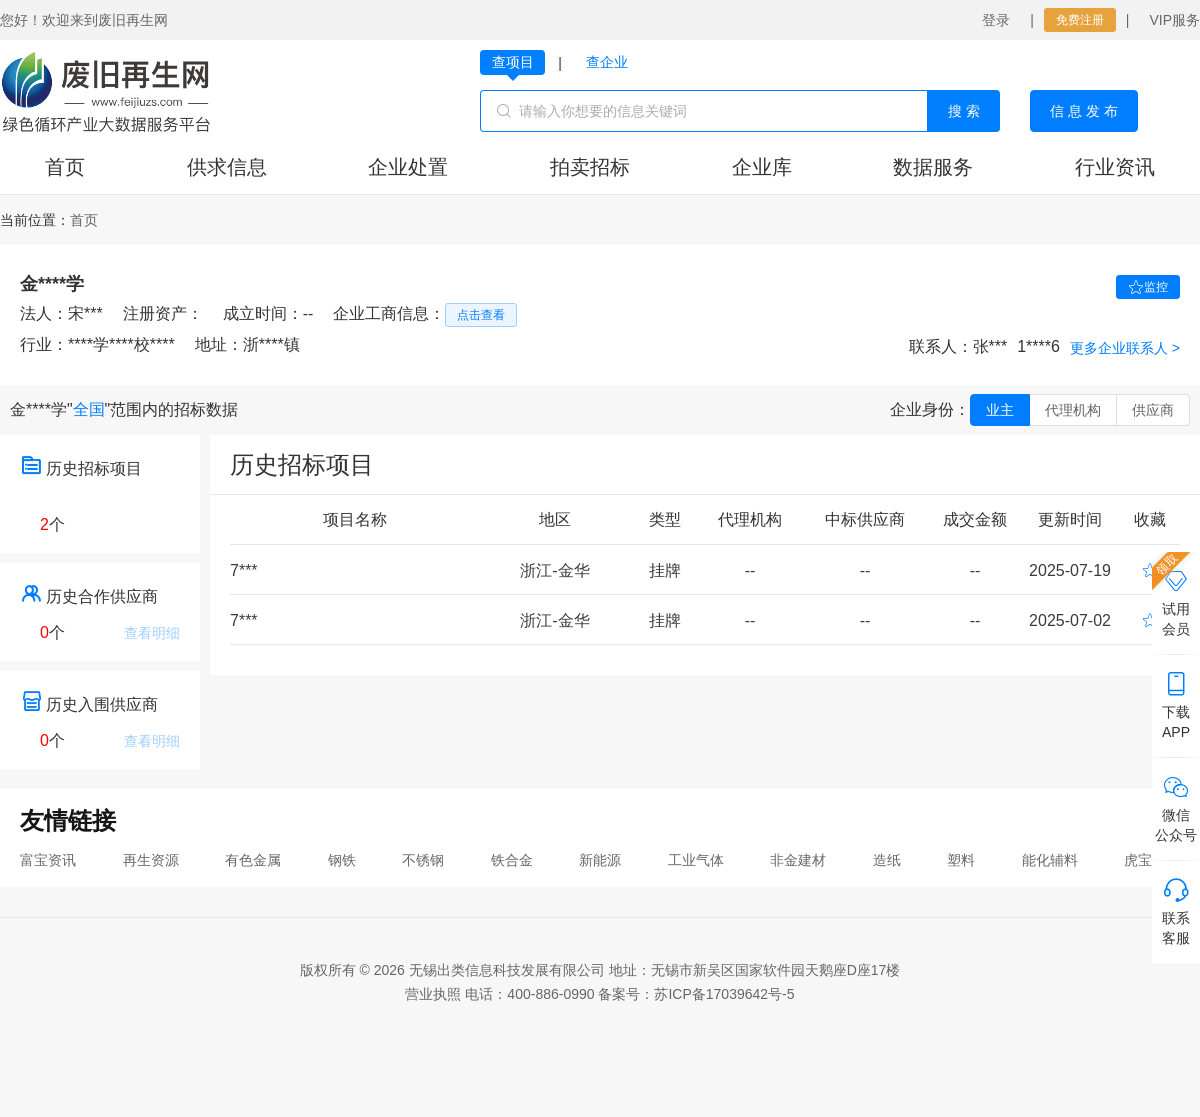 The image size is (1200, 1117). Describe the element at coordinates (48, 860) in the screenshot. I see `富宝资讯` at that location.